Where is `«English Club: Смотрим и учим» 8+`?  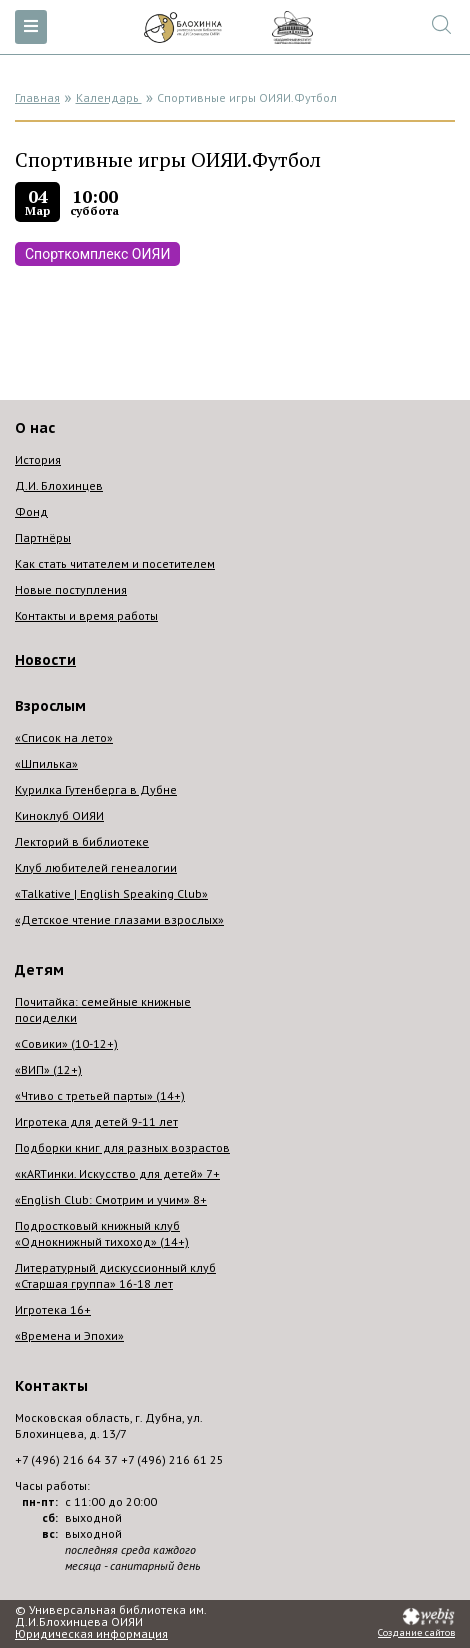 «English Club: Смотрим и учим» 8+ is located at coordinates (111, 1199).